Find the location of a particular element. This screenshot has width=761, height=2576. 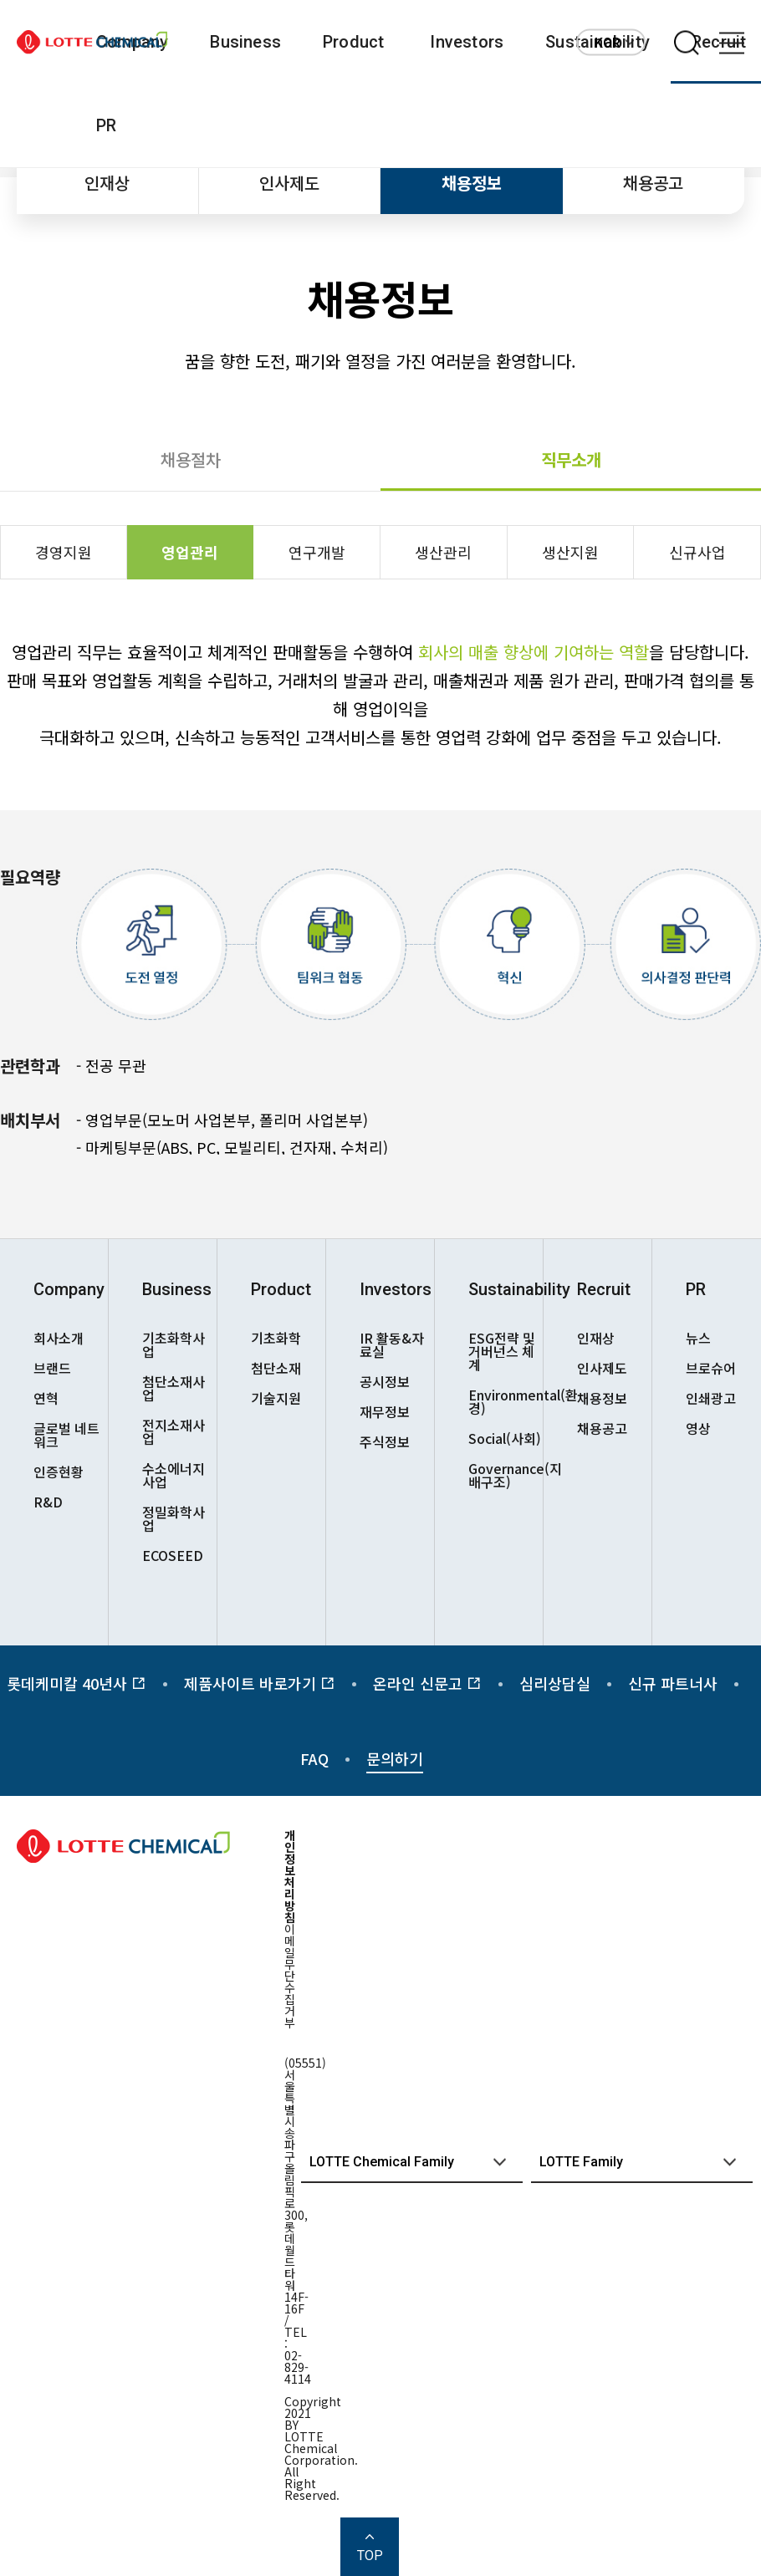

기술지원 is located at coordinates (276, 1398).